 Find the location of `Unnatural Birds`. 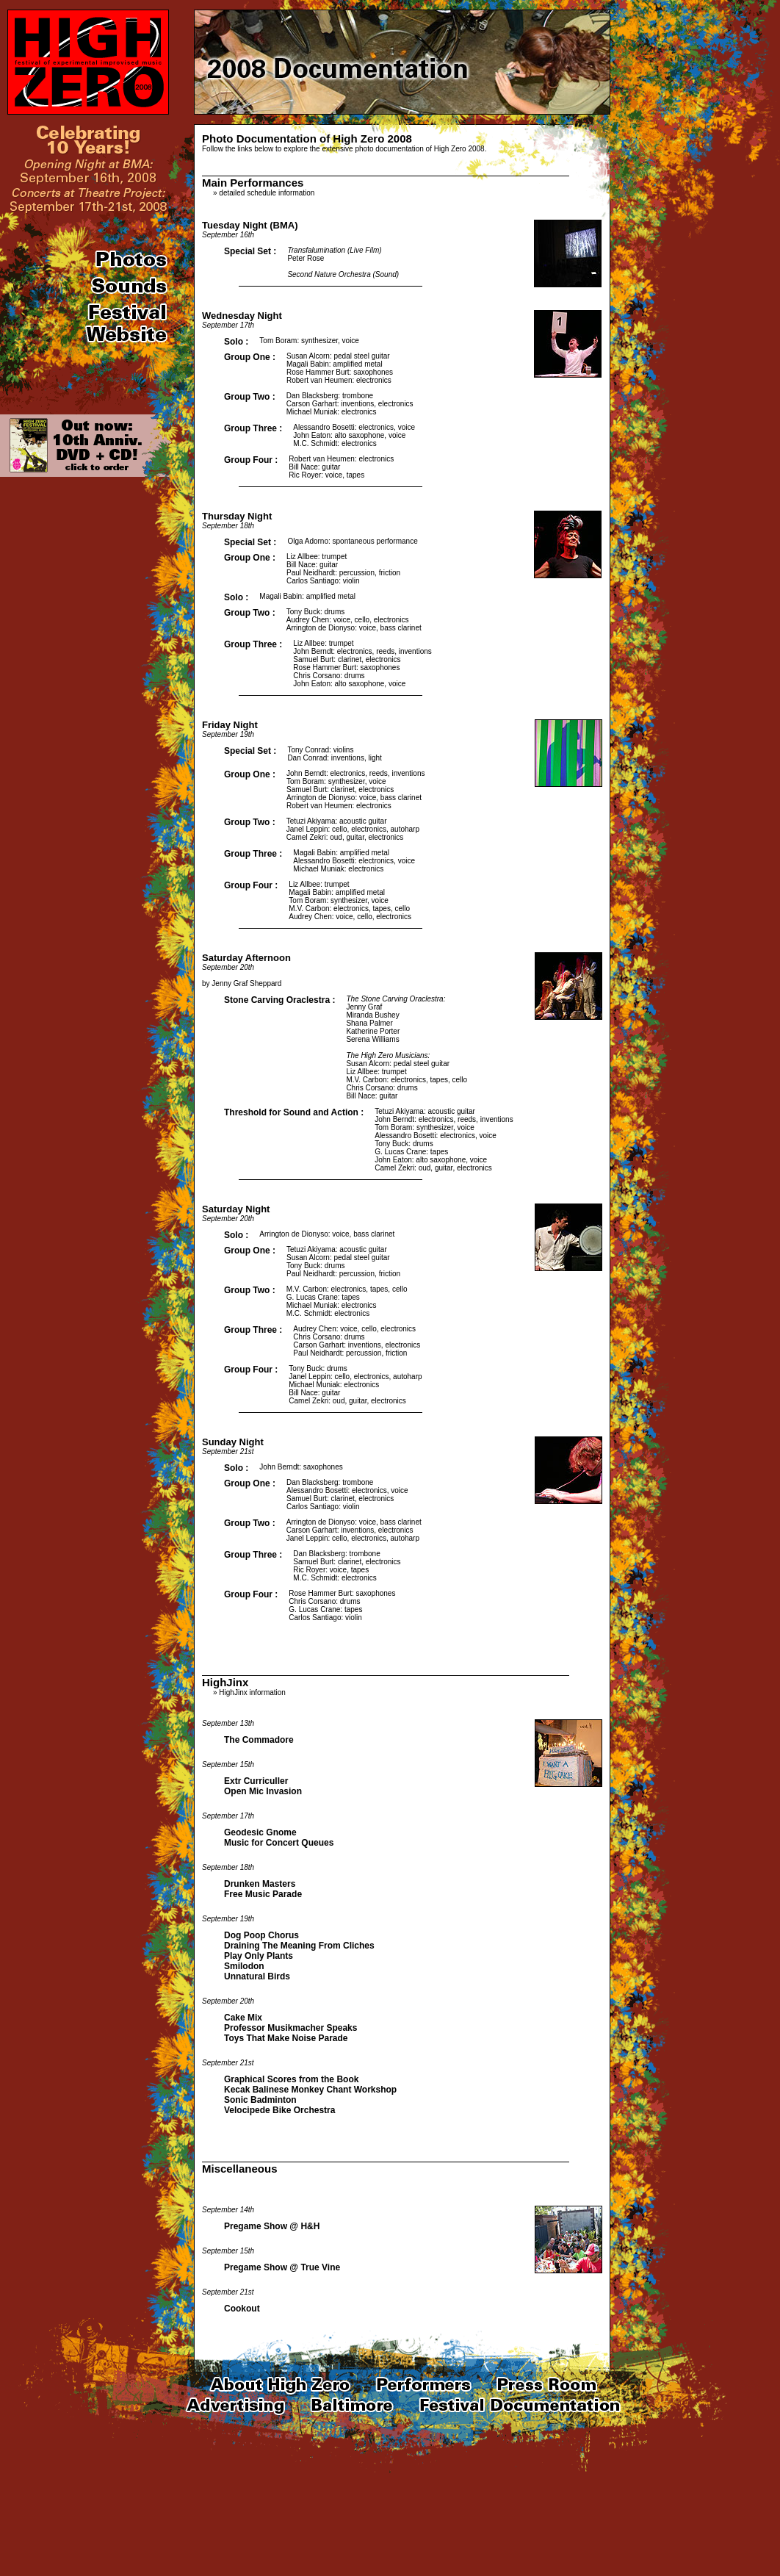

Unnatural Birds is located at coordinates (257, 1976).